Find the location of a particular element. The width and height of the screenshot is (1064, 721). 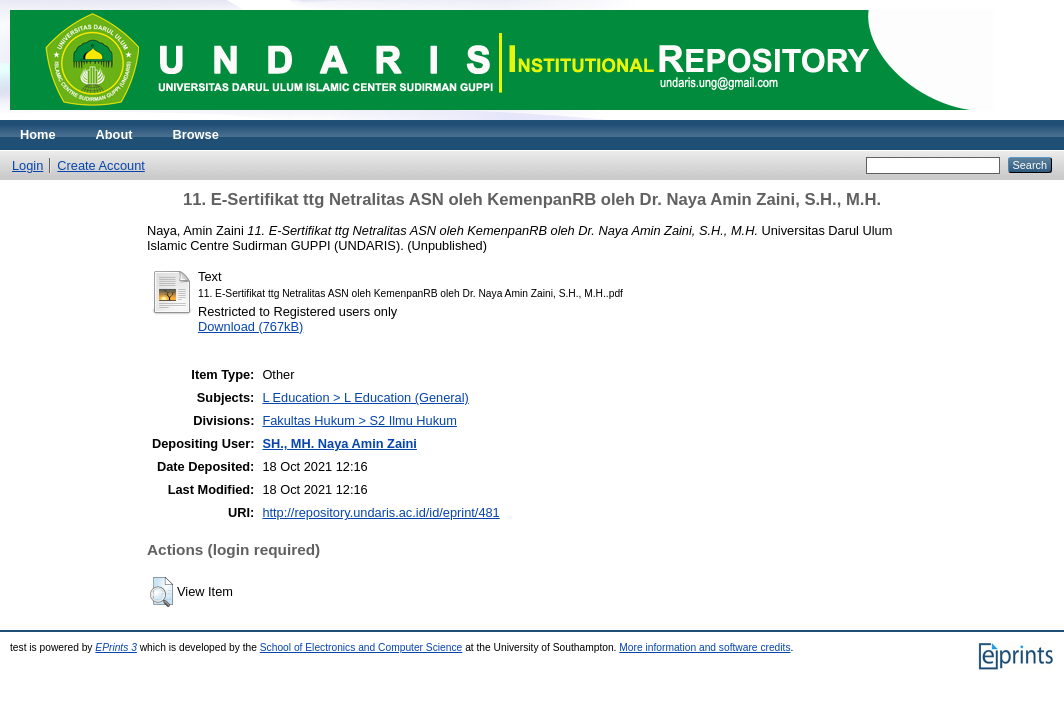

Login is located at coordinates (27, 165).